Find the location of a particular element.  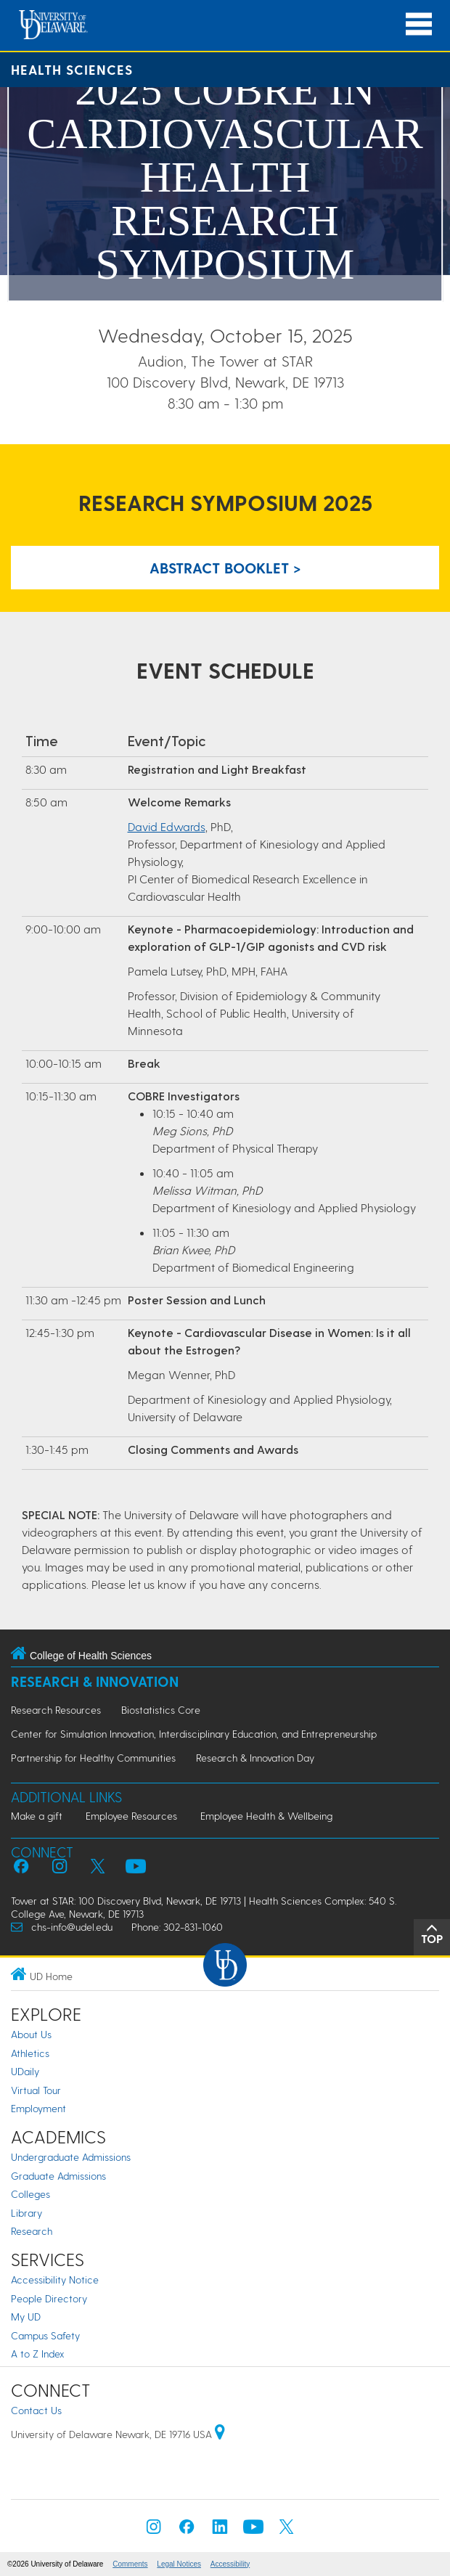

Research is located at coordinates (31, 2231).